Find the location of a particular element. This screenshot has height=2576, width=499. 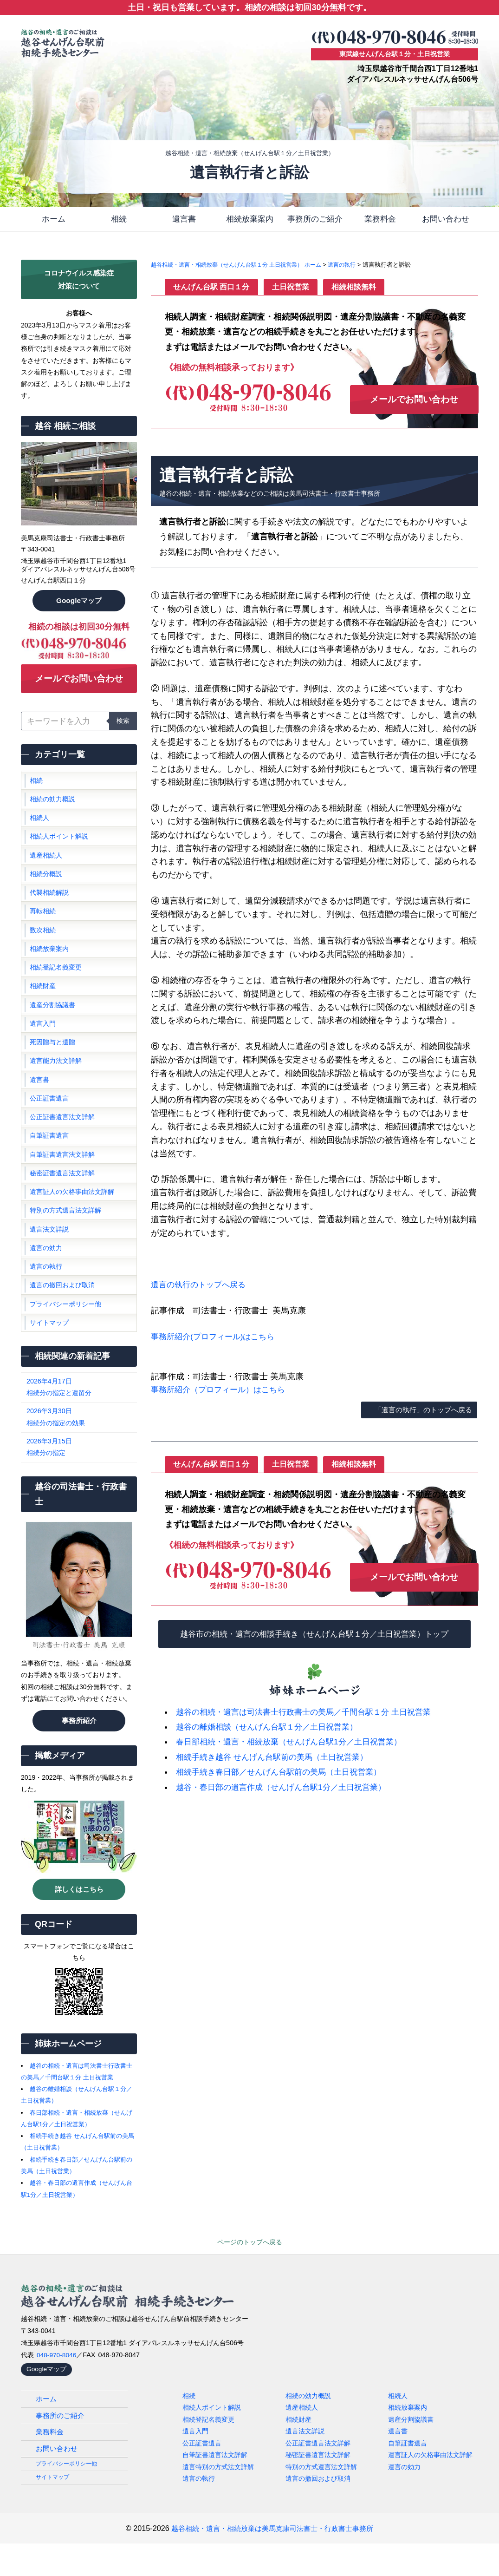

遺言の執行のトップへ戻る is located at coordinates (201, 1286).